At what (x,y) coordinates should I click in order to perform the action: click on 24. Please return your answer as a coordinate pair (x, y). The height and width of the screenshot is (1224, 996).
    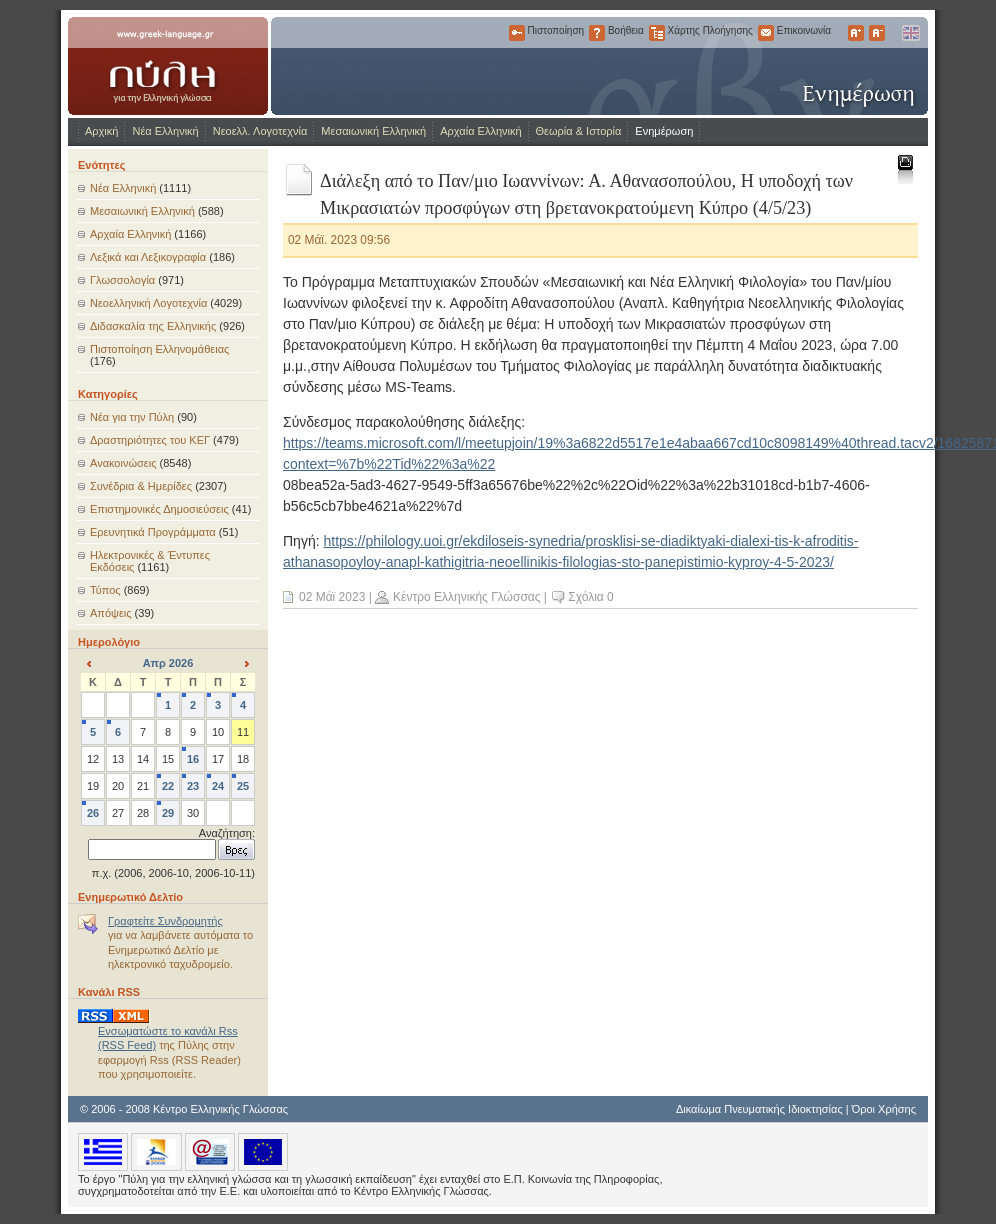
    Looking at the image, I should click on (218, 786).